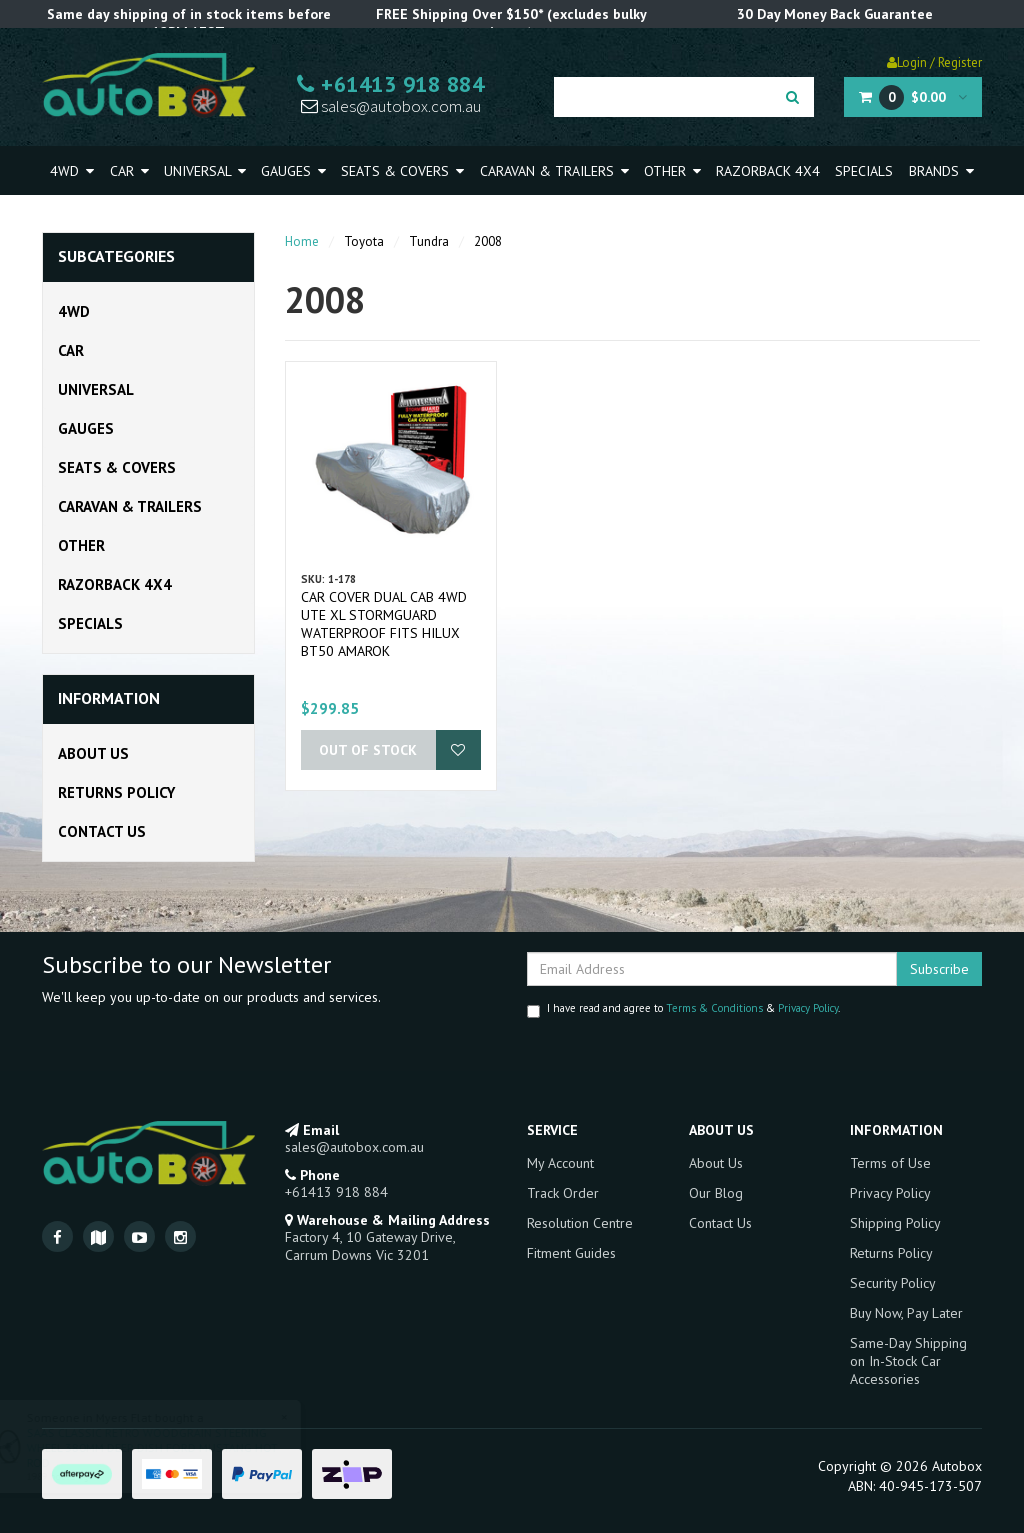  Describe the element at coordinates (941, 171) in the screenshot. I see `Brands` at that location.